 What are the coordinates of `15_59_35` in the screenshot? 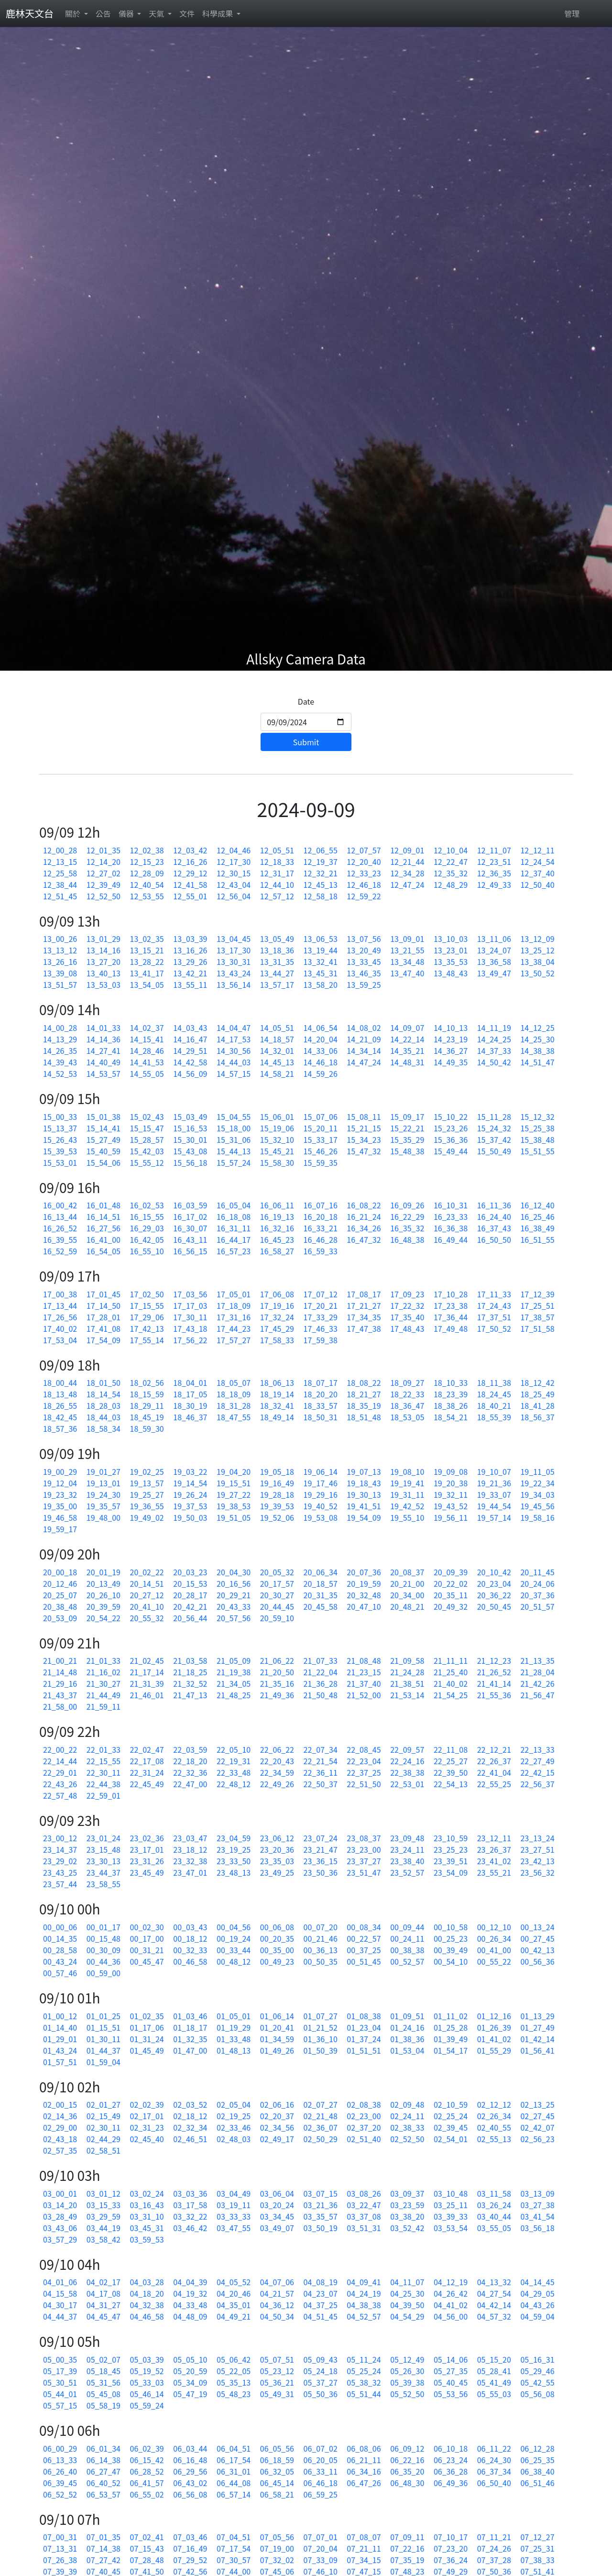 It's located at (321, 1162).